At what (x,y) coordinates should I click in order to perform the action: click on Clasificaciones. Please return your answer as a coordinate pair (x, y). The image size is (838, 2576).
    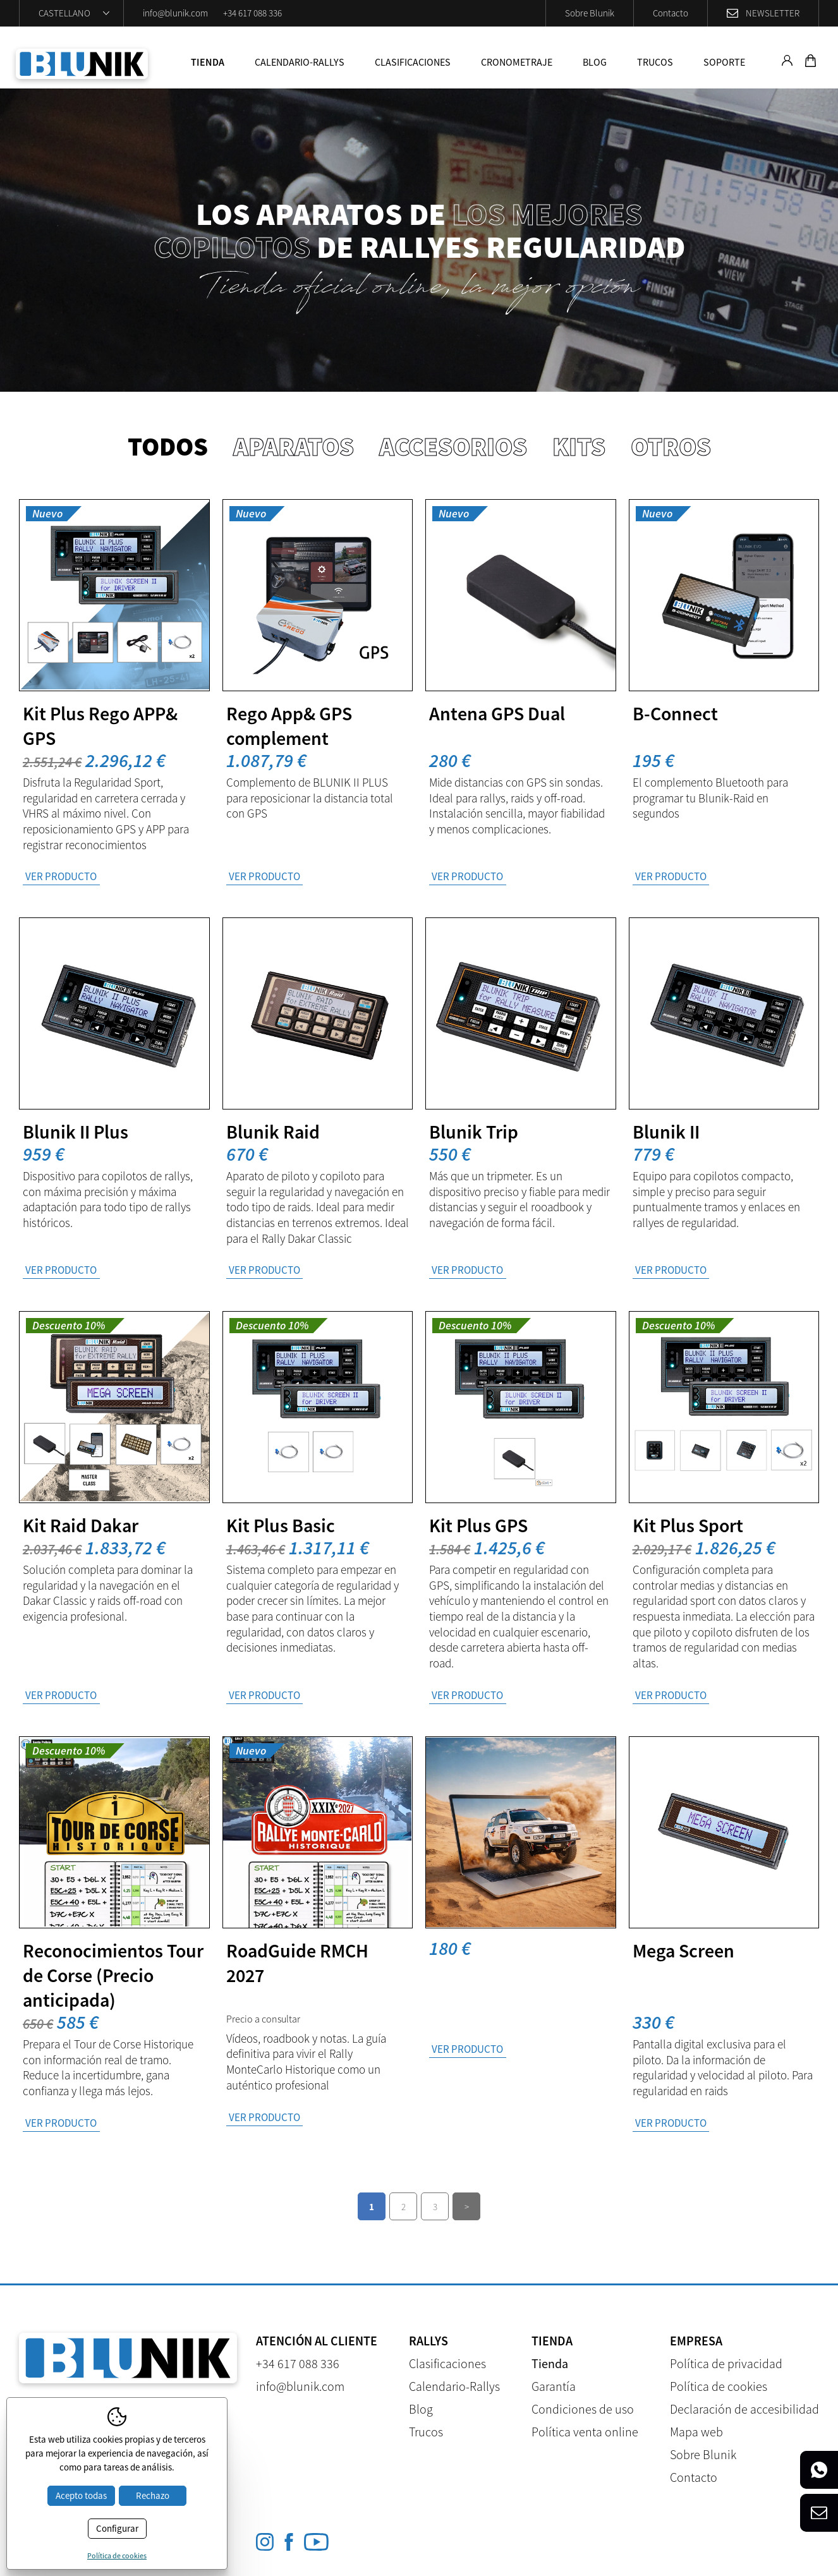
    Looking at the image, I should click on (413, 62).